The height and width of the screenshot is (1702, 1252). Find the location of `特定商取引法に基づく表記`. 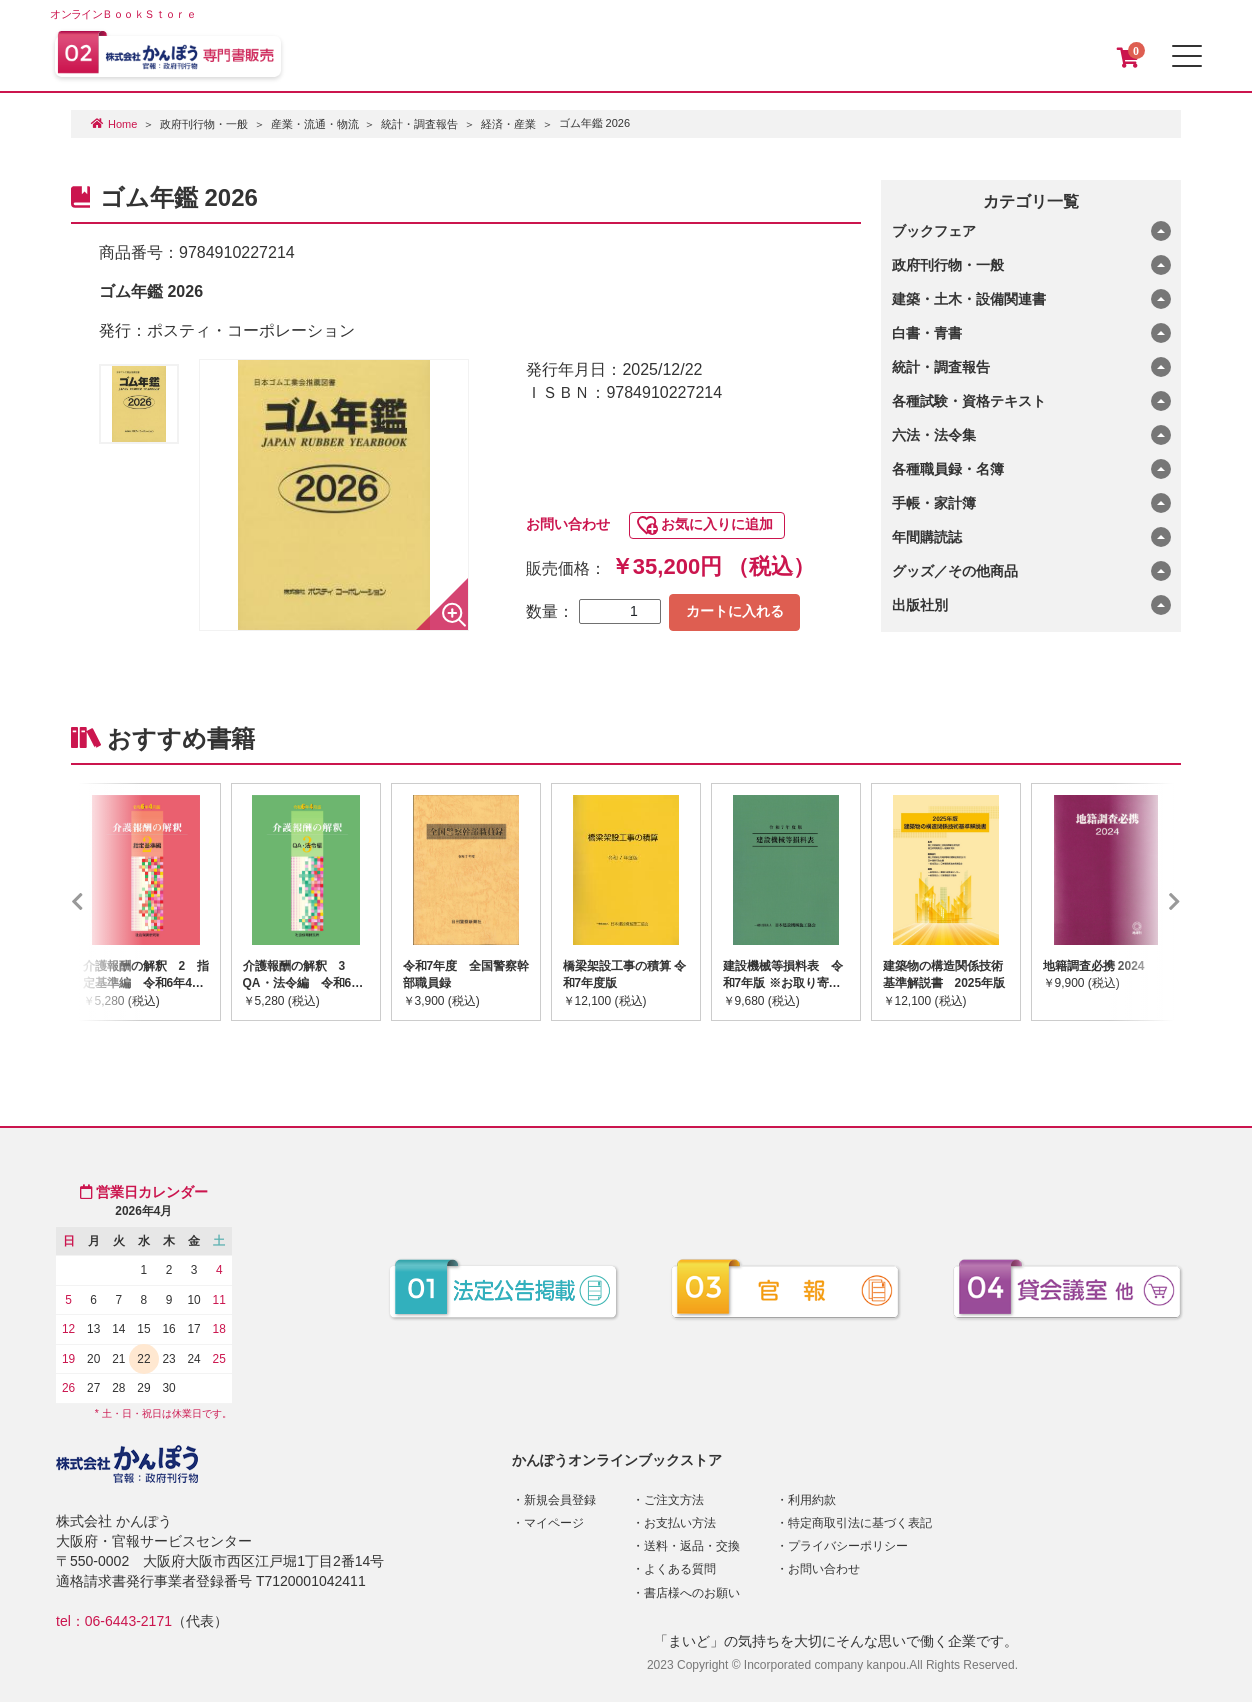

特定商取引法に基づく表記 is located at coordinates (860, 1523).